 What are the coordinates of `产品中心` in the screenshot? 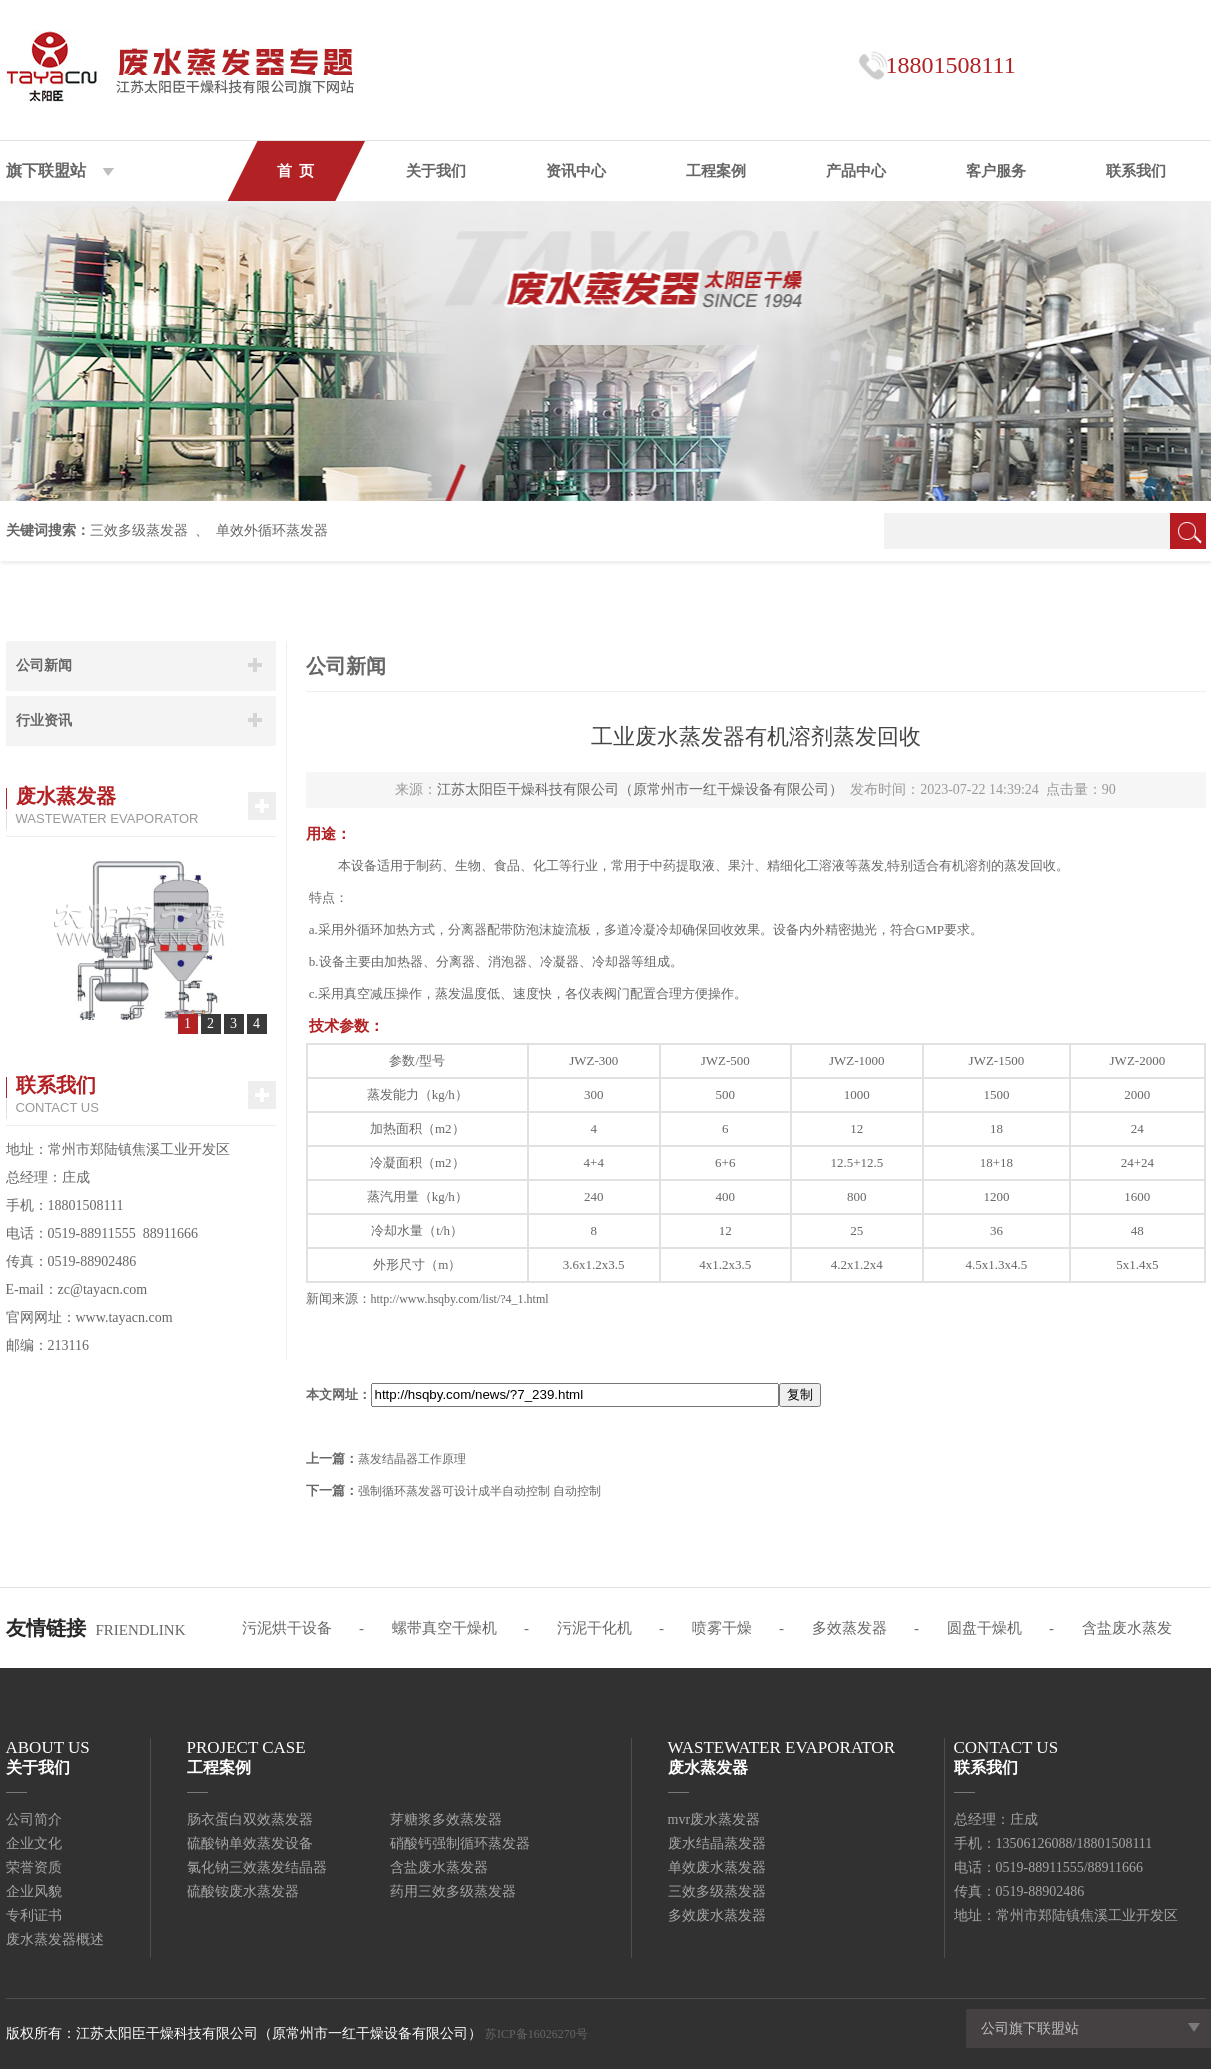 It's located at (856, 171).